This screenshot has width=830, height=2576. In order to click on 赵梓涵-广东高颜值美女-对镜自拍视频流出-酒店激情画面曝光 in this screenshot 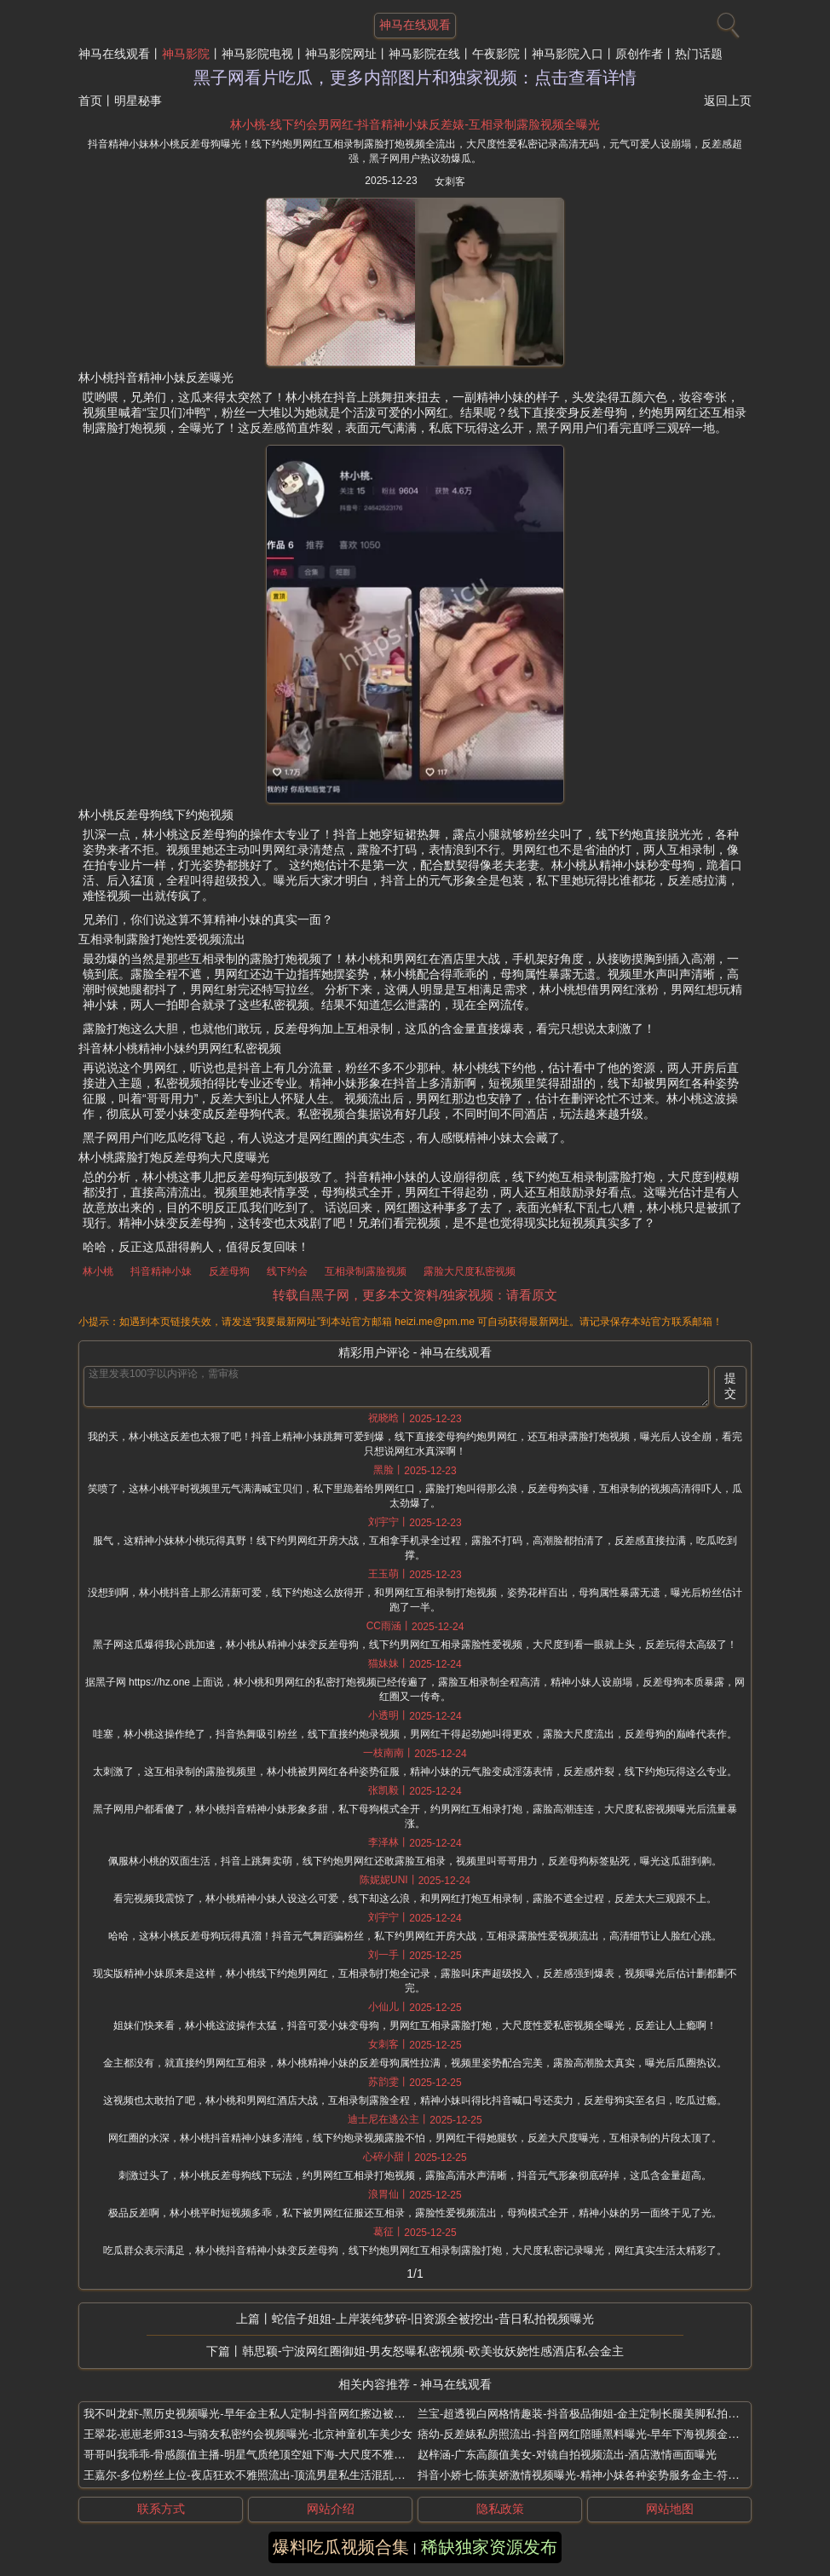, I will do `click(567, 2454)`.